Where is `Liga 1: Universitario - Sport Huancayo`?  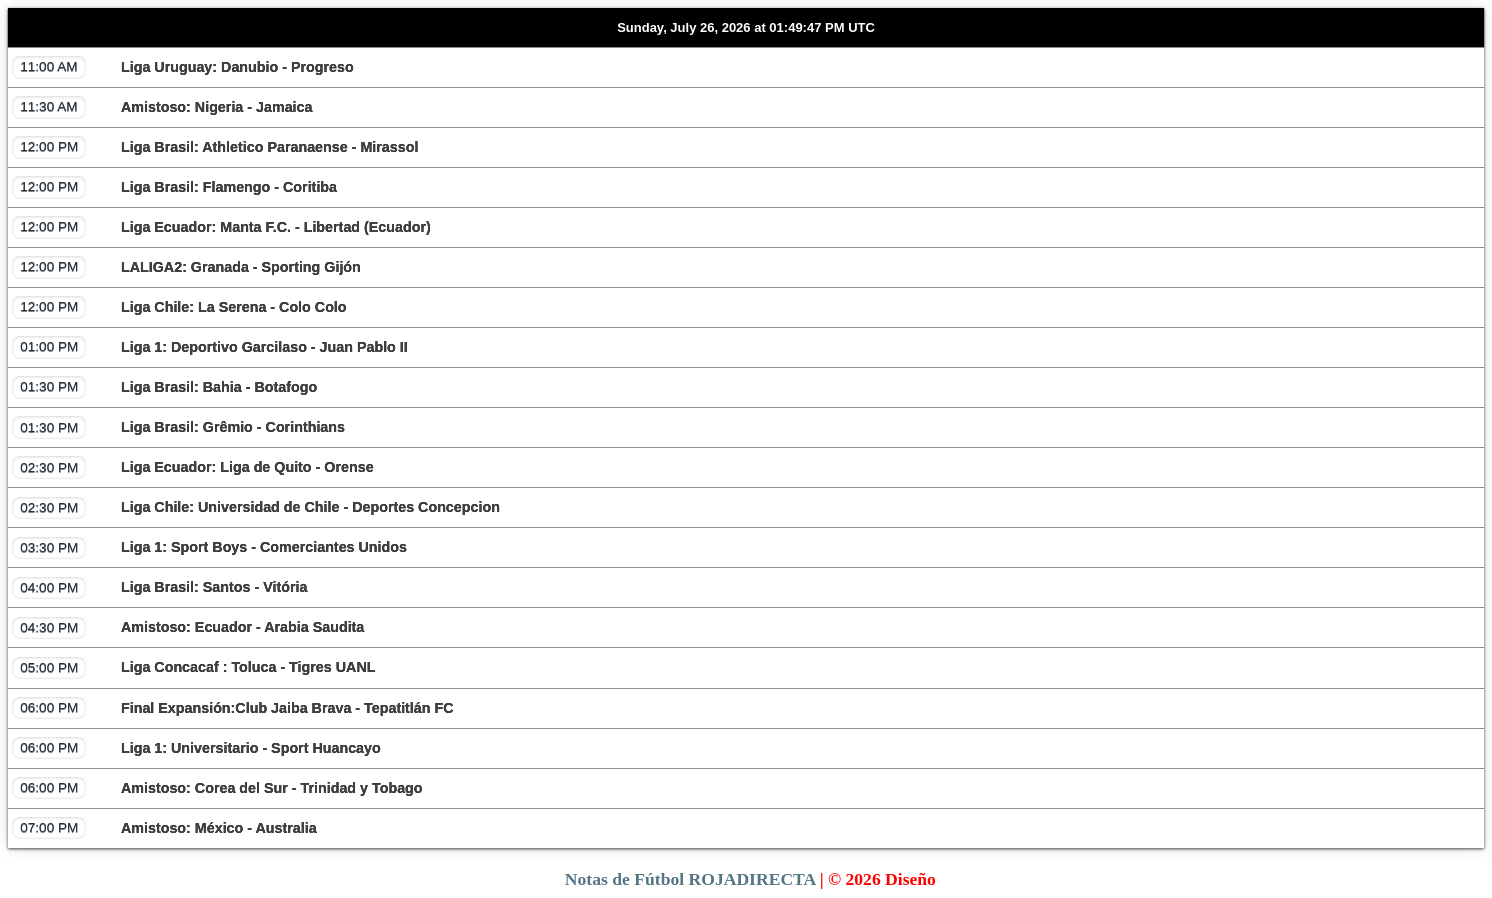 Liga 1: Universitario - Sport Huancayo is located at coordinates (196, 748).